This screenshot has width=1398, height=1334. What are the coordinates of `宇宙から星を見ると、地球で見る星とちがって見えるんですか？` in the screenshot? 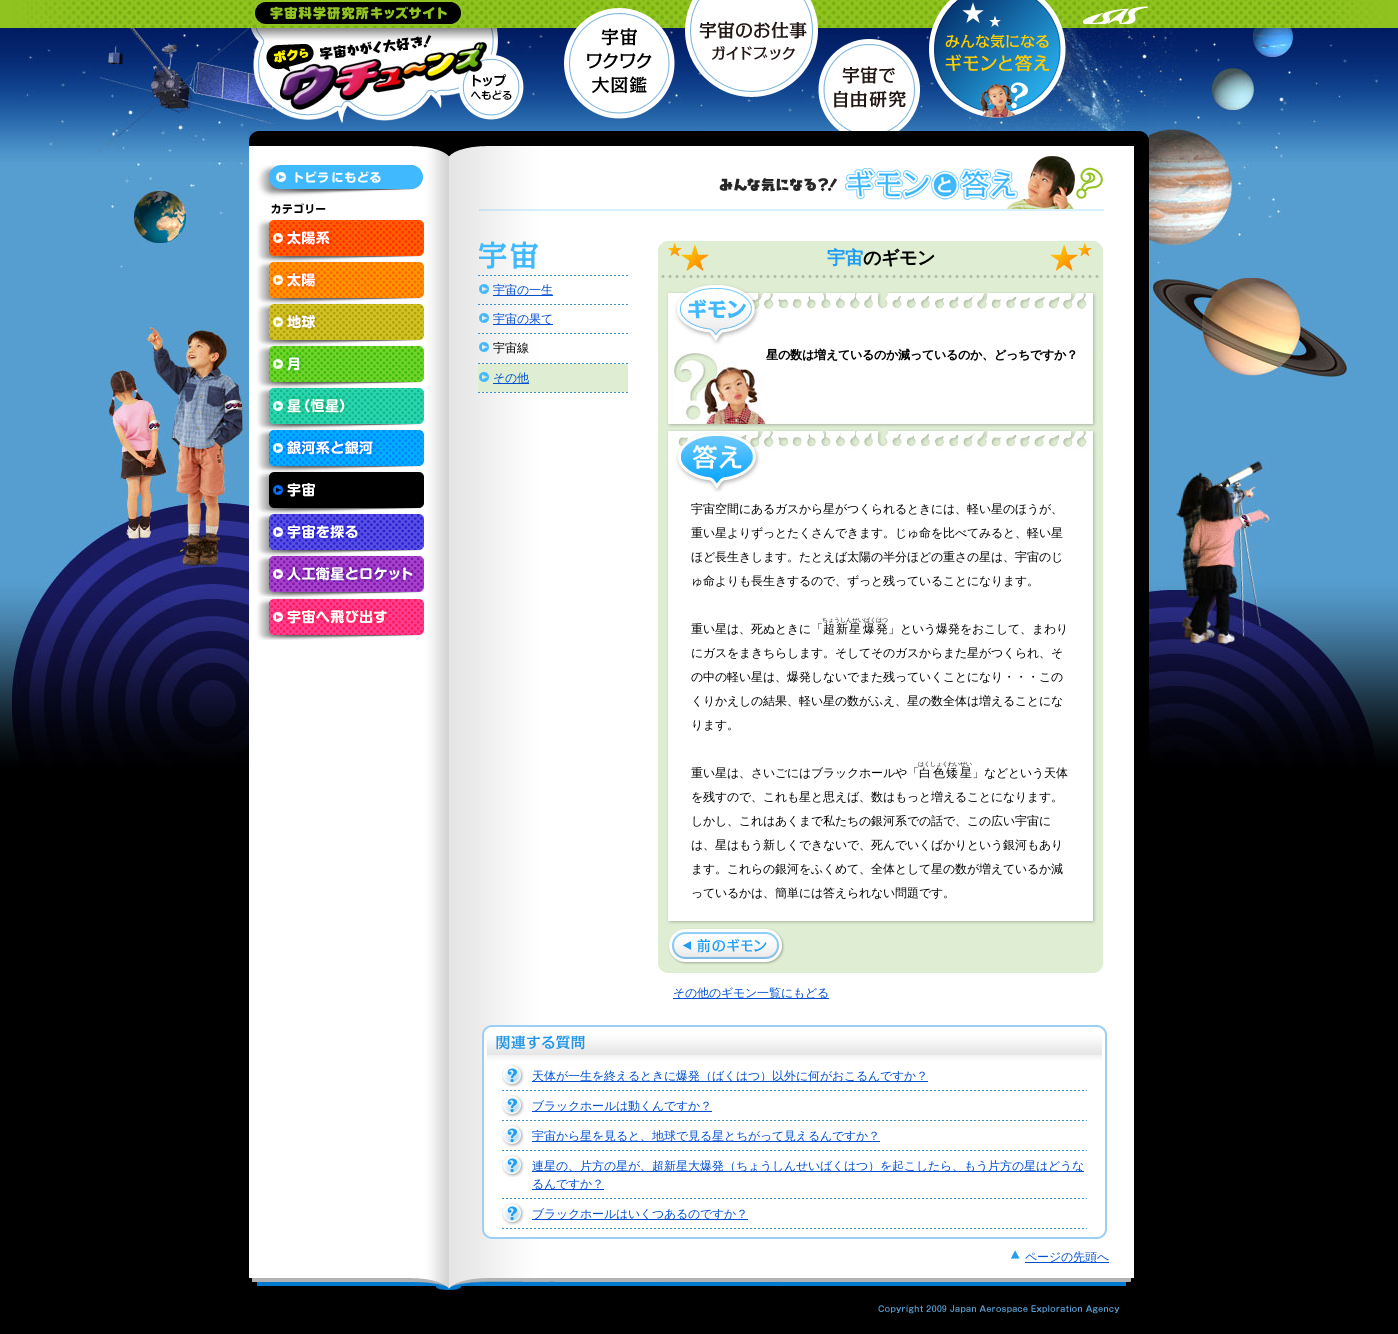 It's located at (706, 1136).